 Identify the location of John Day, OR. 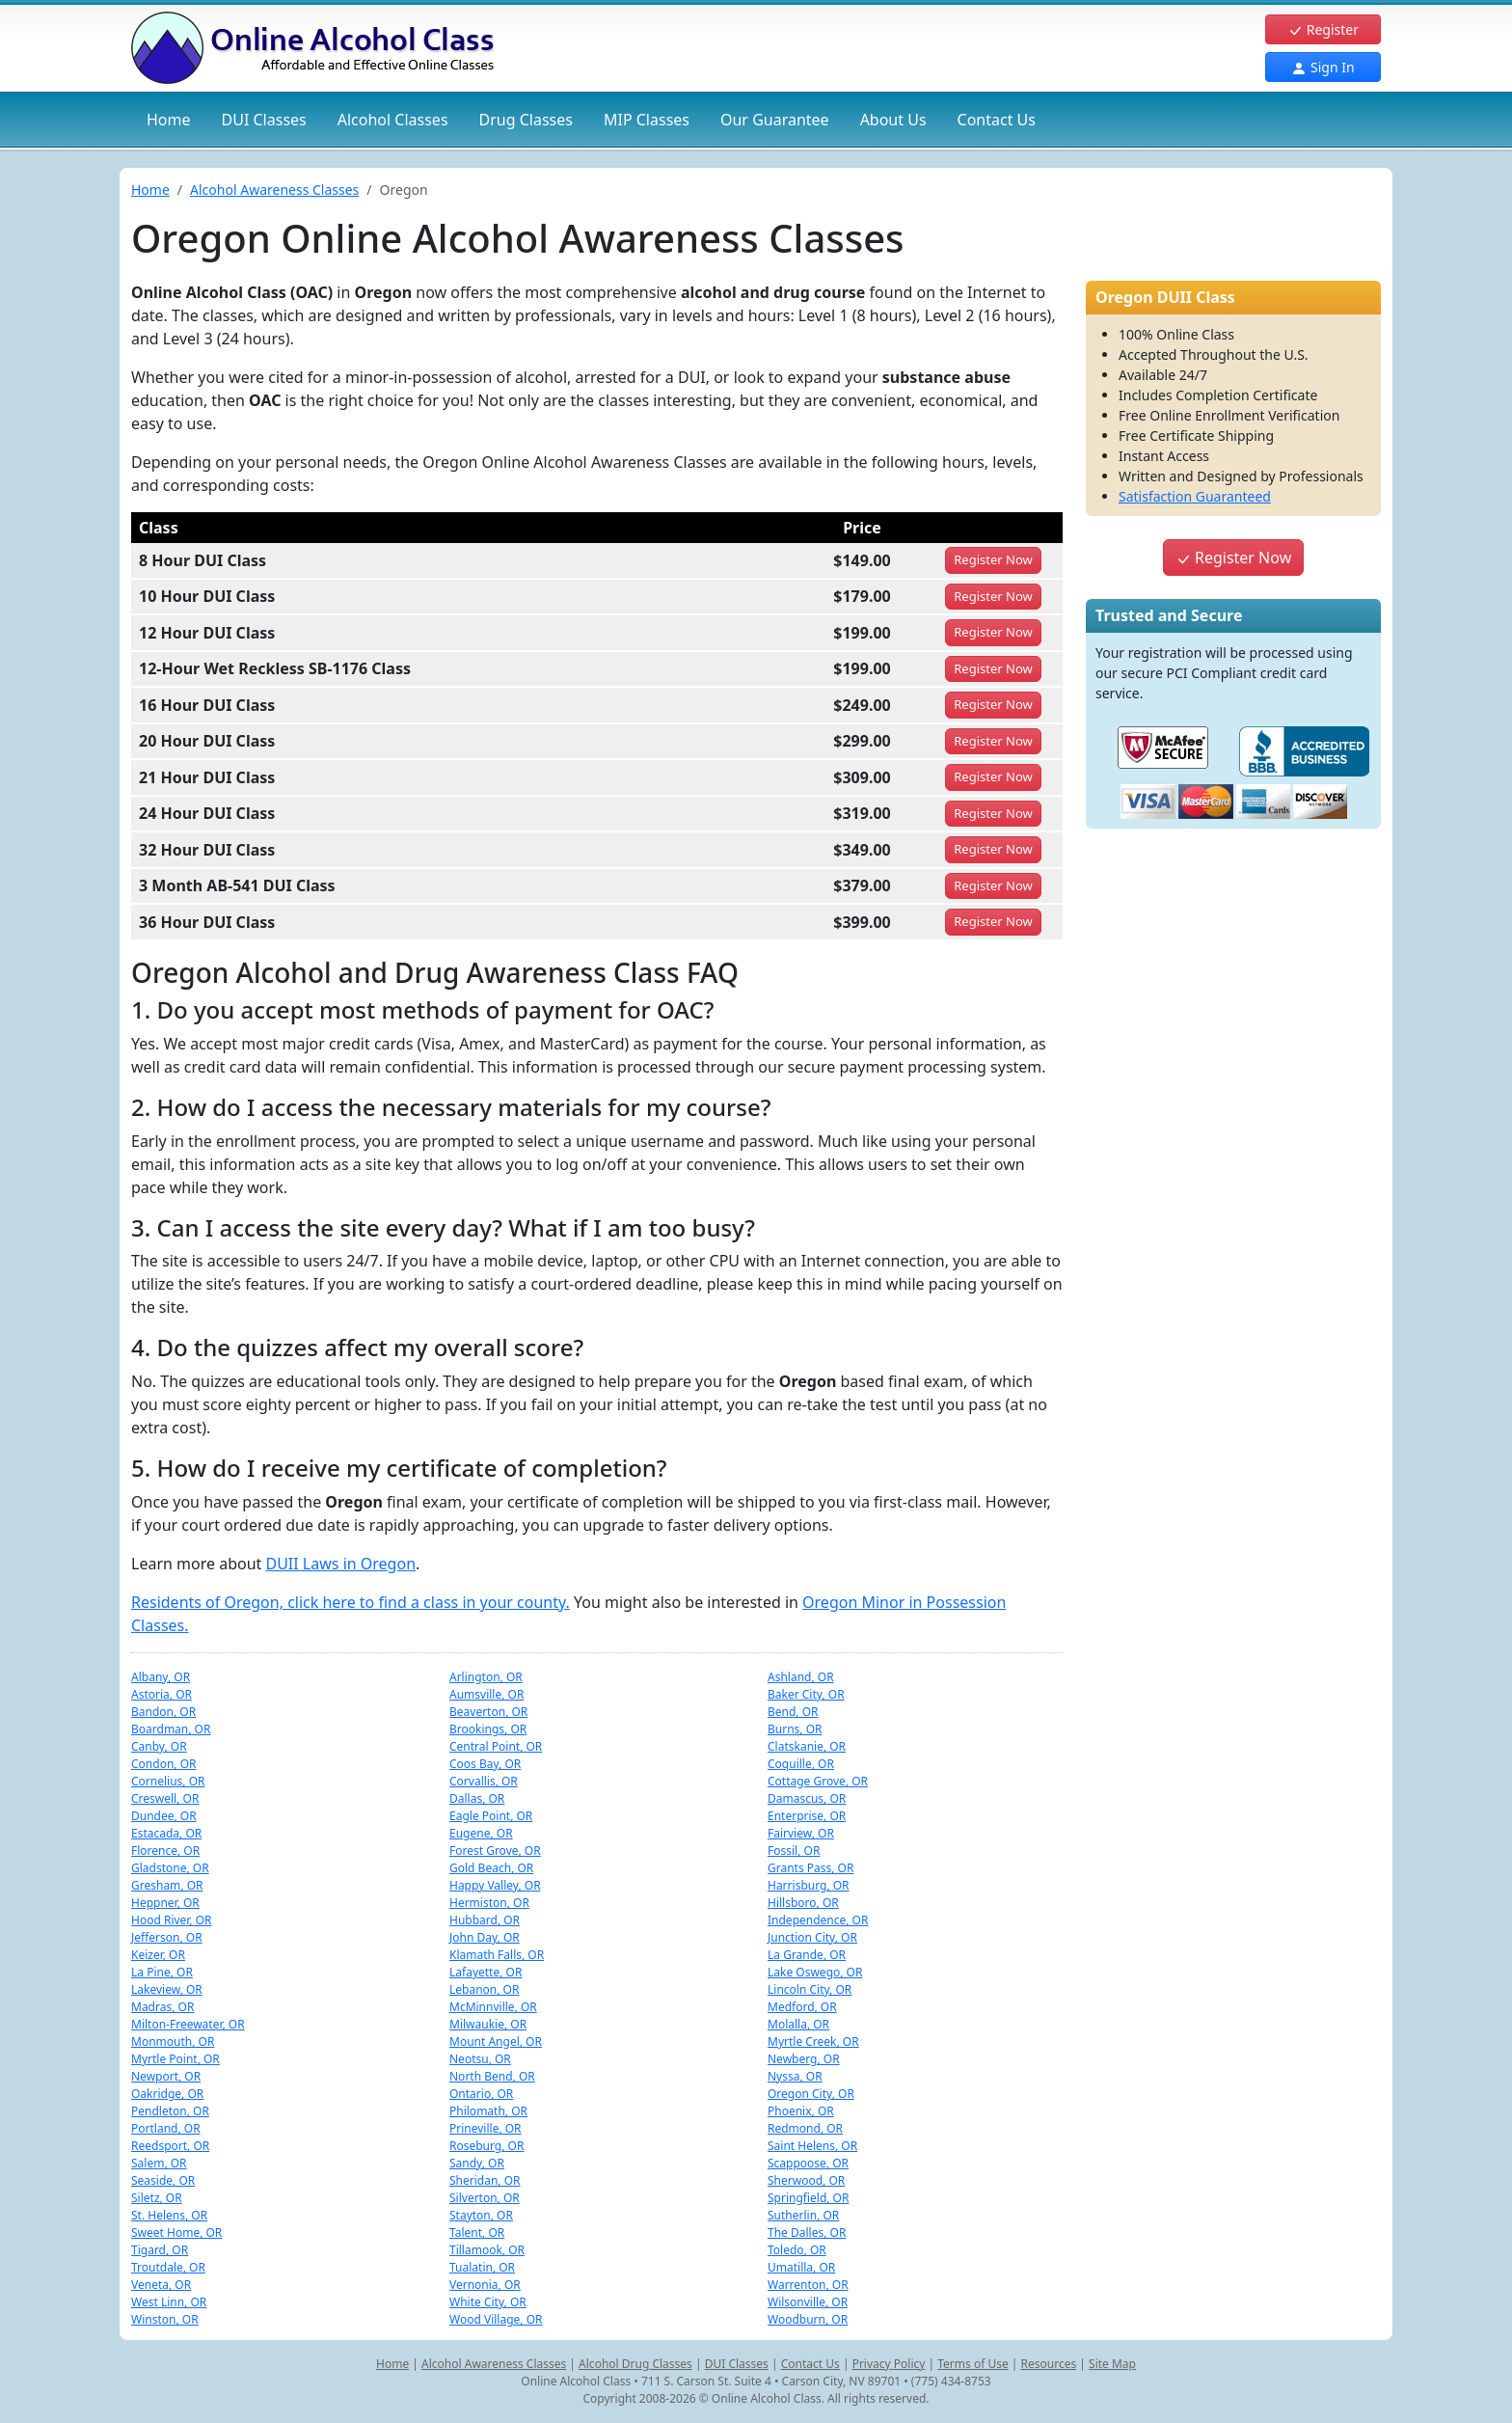
(484, 1937).